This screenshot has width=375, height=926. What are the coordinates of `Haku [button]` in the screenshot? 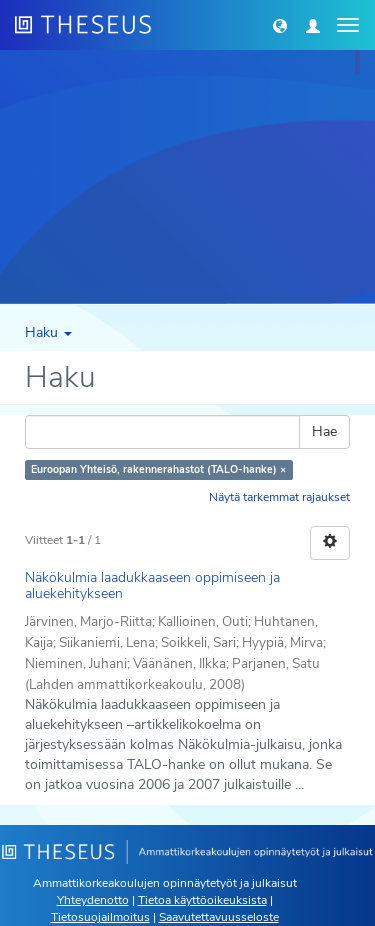 It's located at (48, 332).